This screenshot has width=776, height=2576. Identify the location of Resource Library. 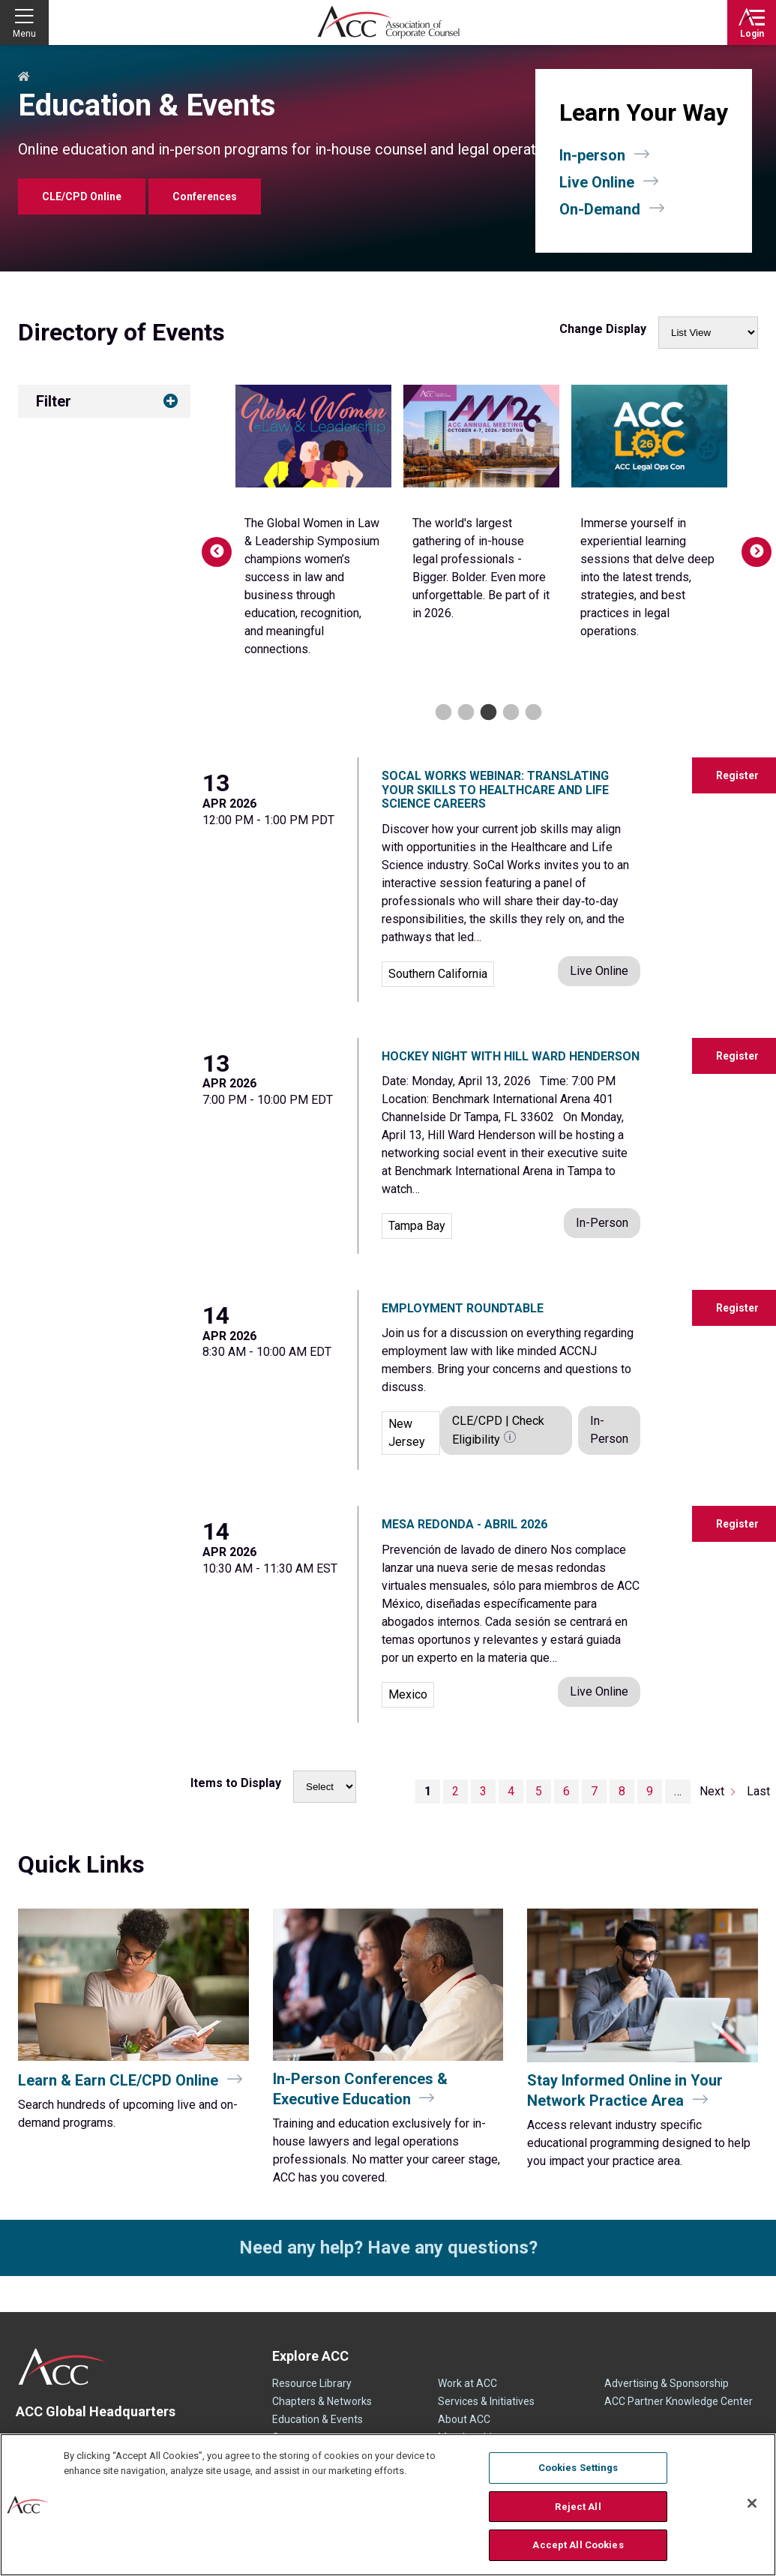
(312, 2383).